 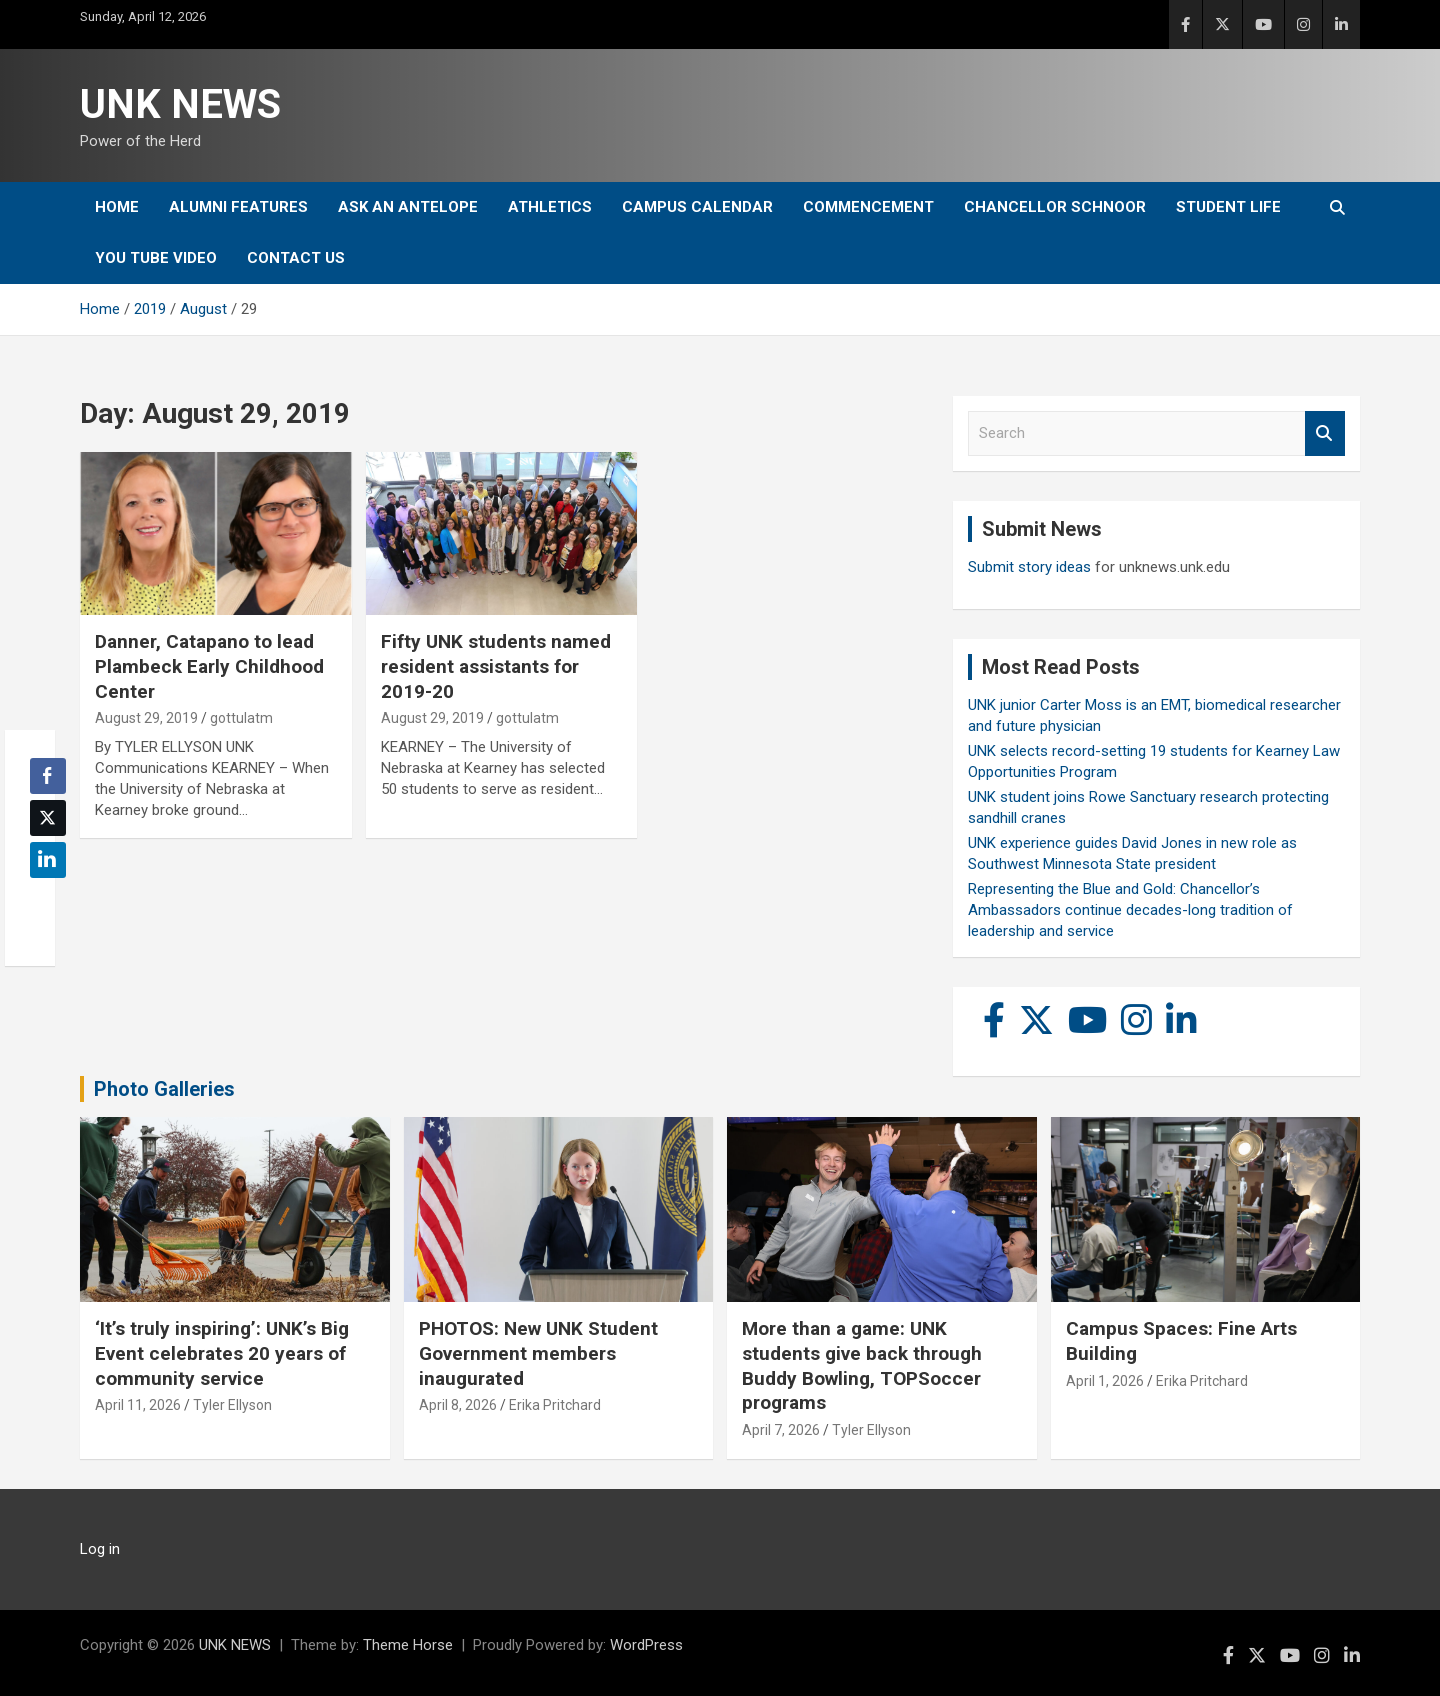 What do you see at coordinates (238, 207) in the screenshot?
I see `Alumni Features` at bounding box center [238, 207].